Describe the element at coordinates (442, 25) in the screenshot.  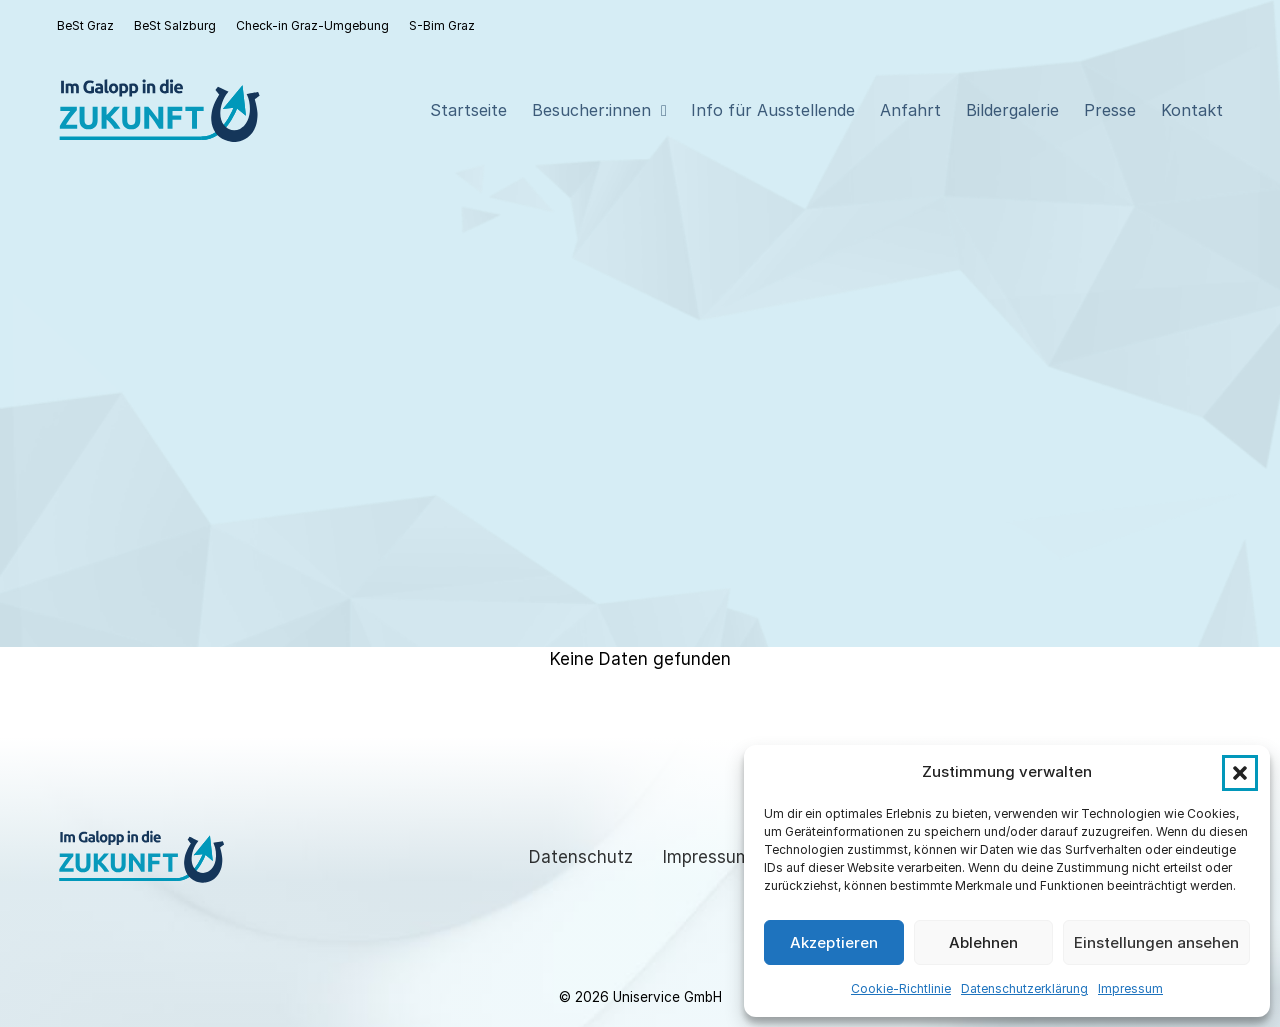
I see `S-Bim Graz` at that location.